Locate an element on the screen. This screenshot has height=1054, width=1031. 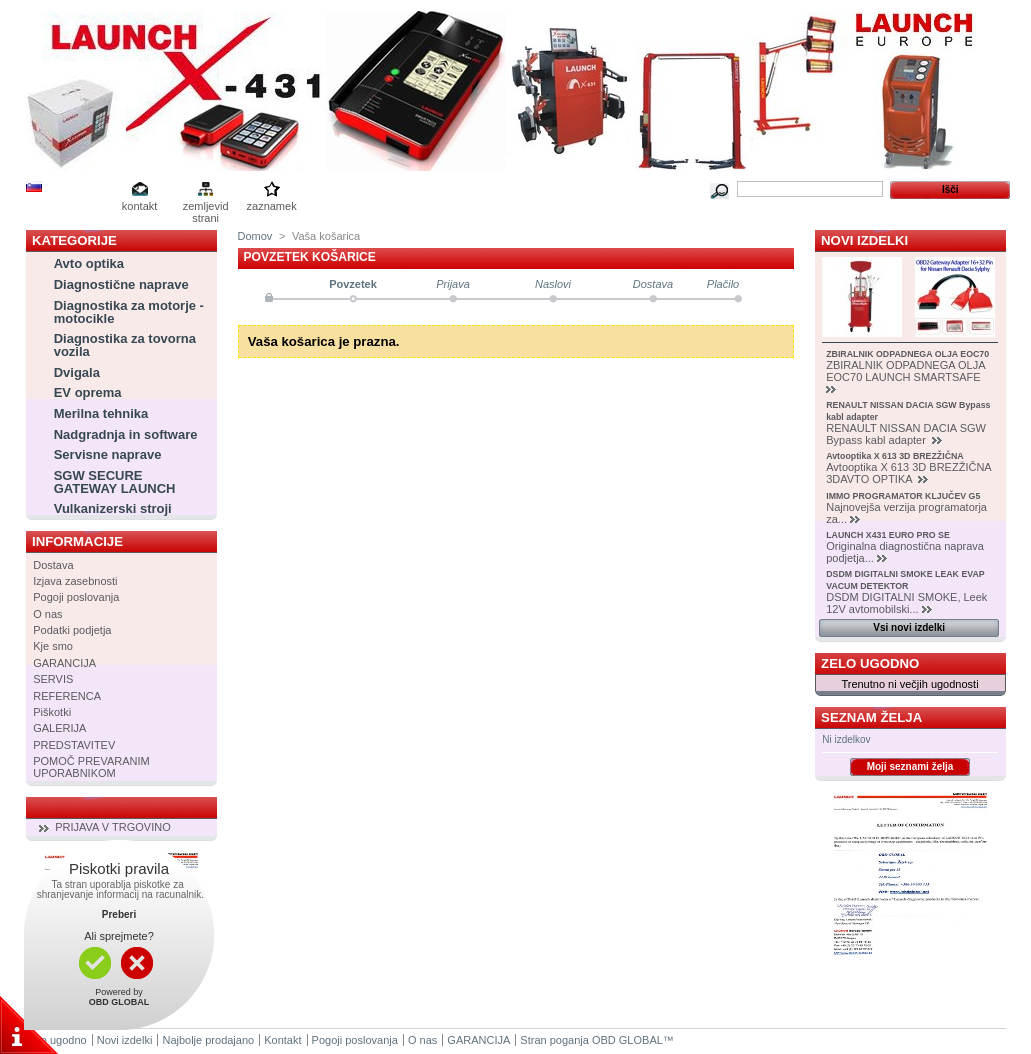
Avtooptika X 613 3D BREZŽIČNA 3DAVTO OPTIKA is located at coordinates (908, 473).